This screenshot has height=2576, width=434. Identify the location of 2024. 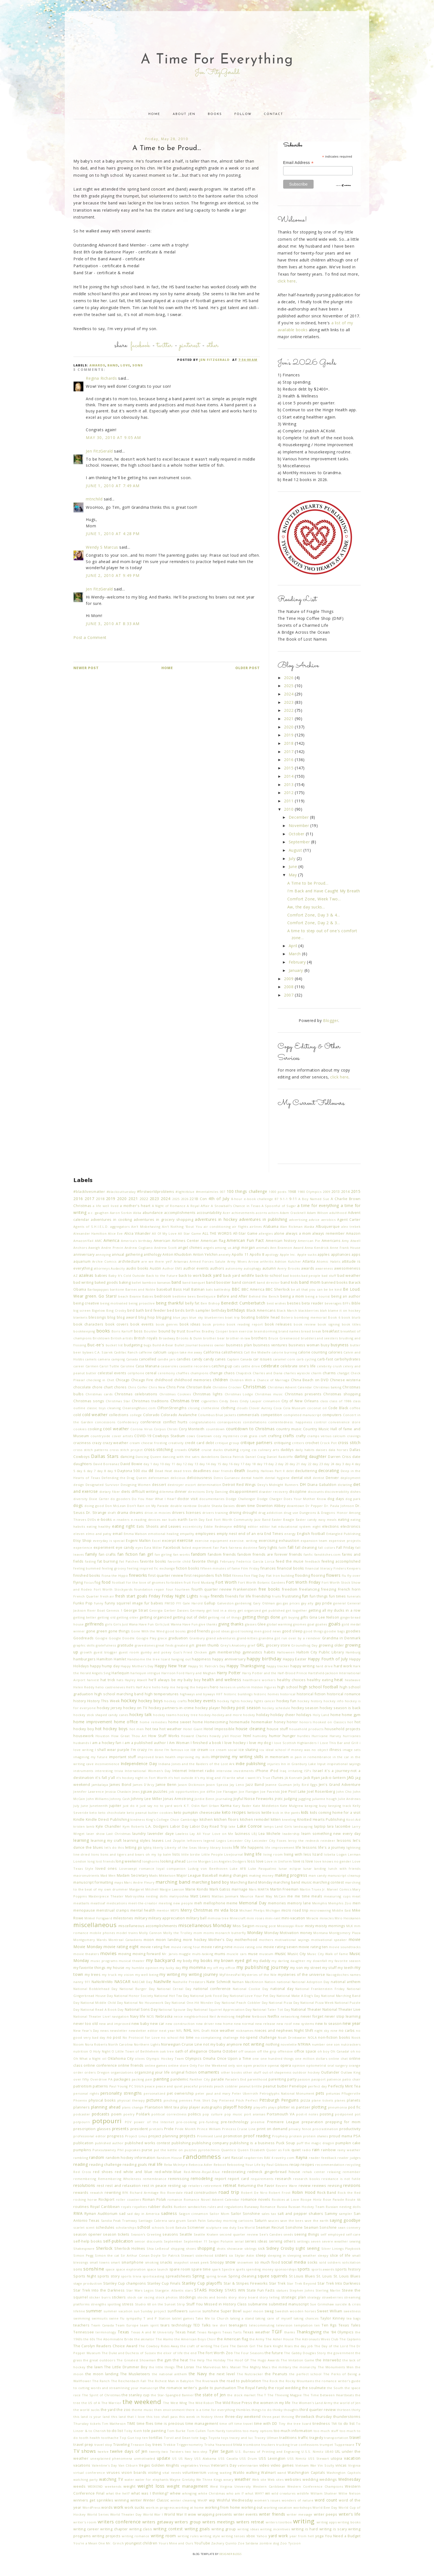
(289, 694).